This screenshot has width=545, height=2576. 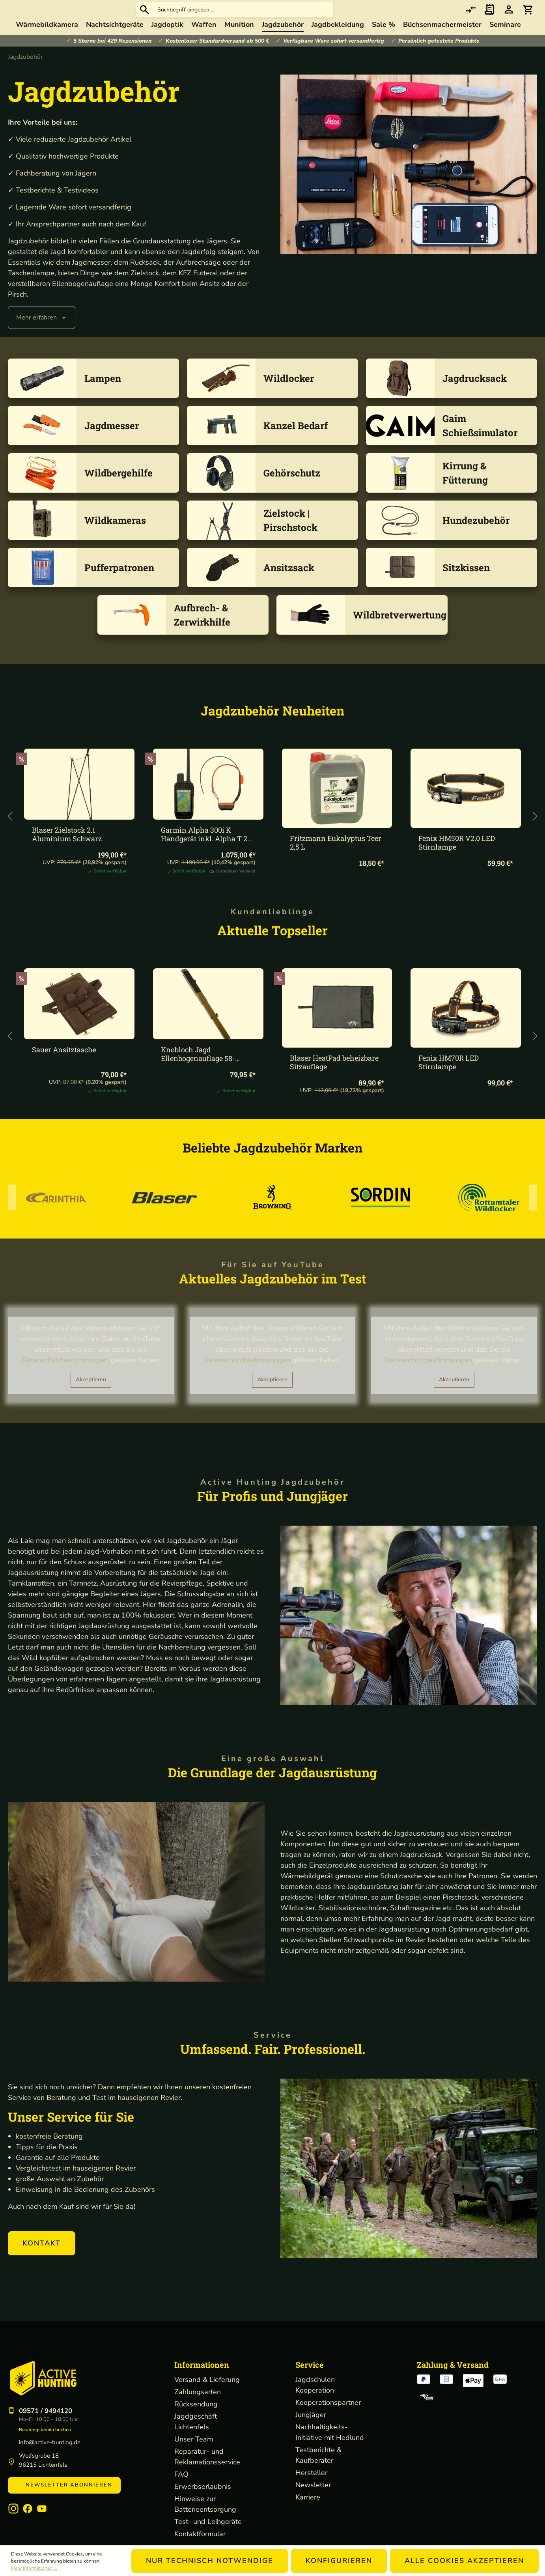 I want to click on 09571 / 9494120, so click(x=45, y=2426).